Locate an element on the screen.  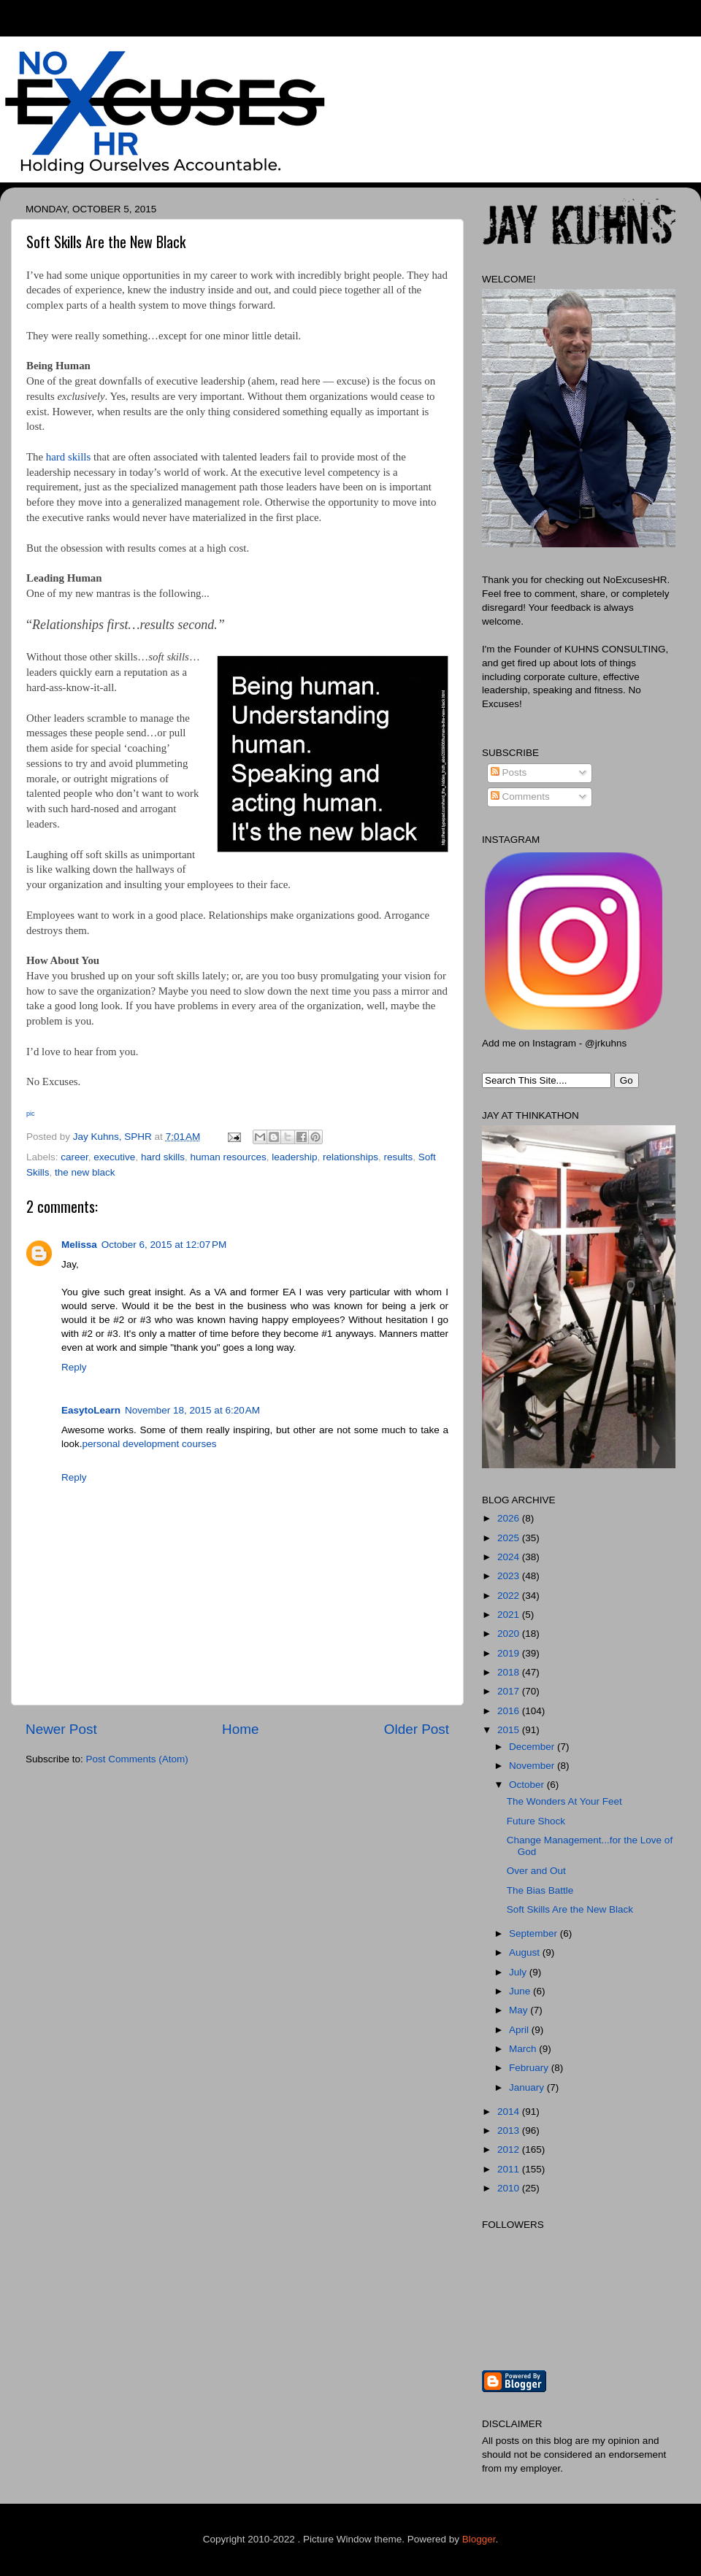
2021 is located at coordinates (509, 1614).